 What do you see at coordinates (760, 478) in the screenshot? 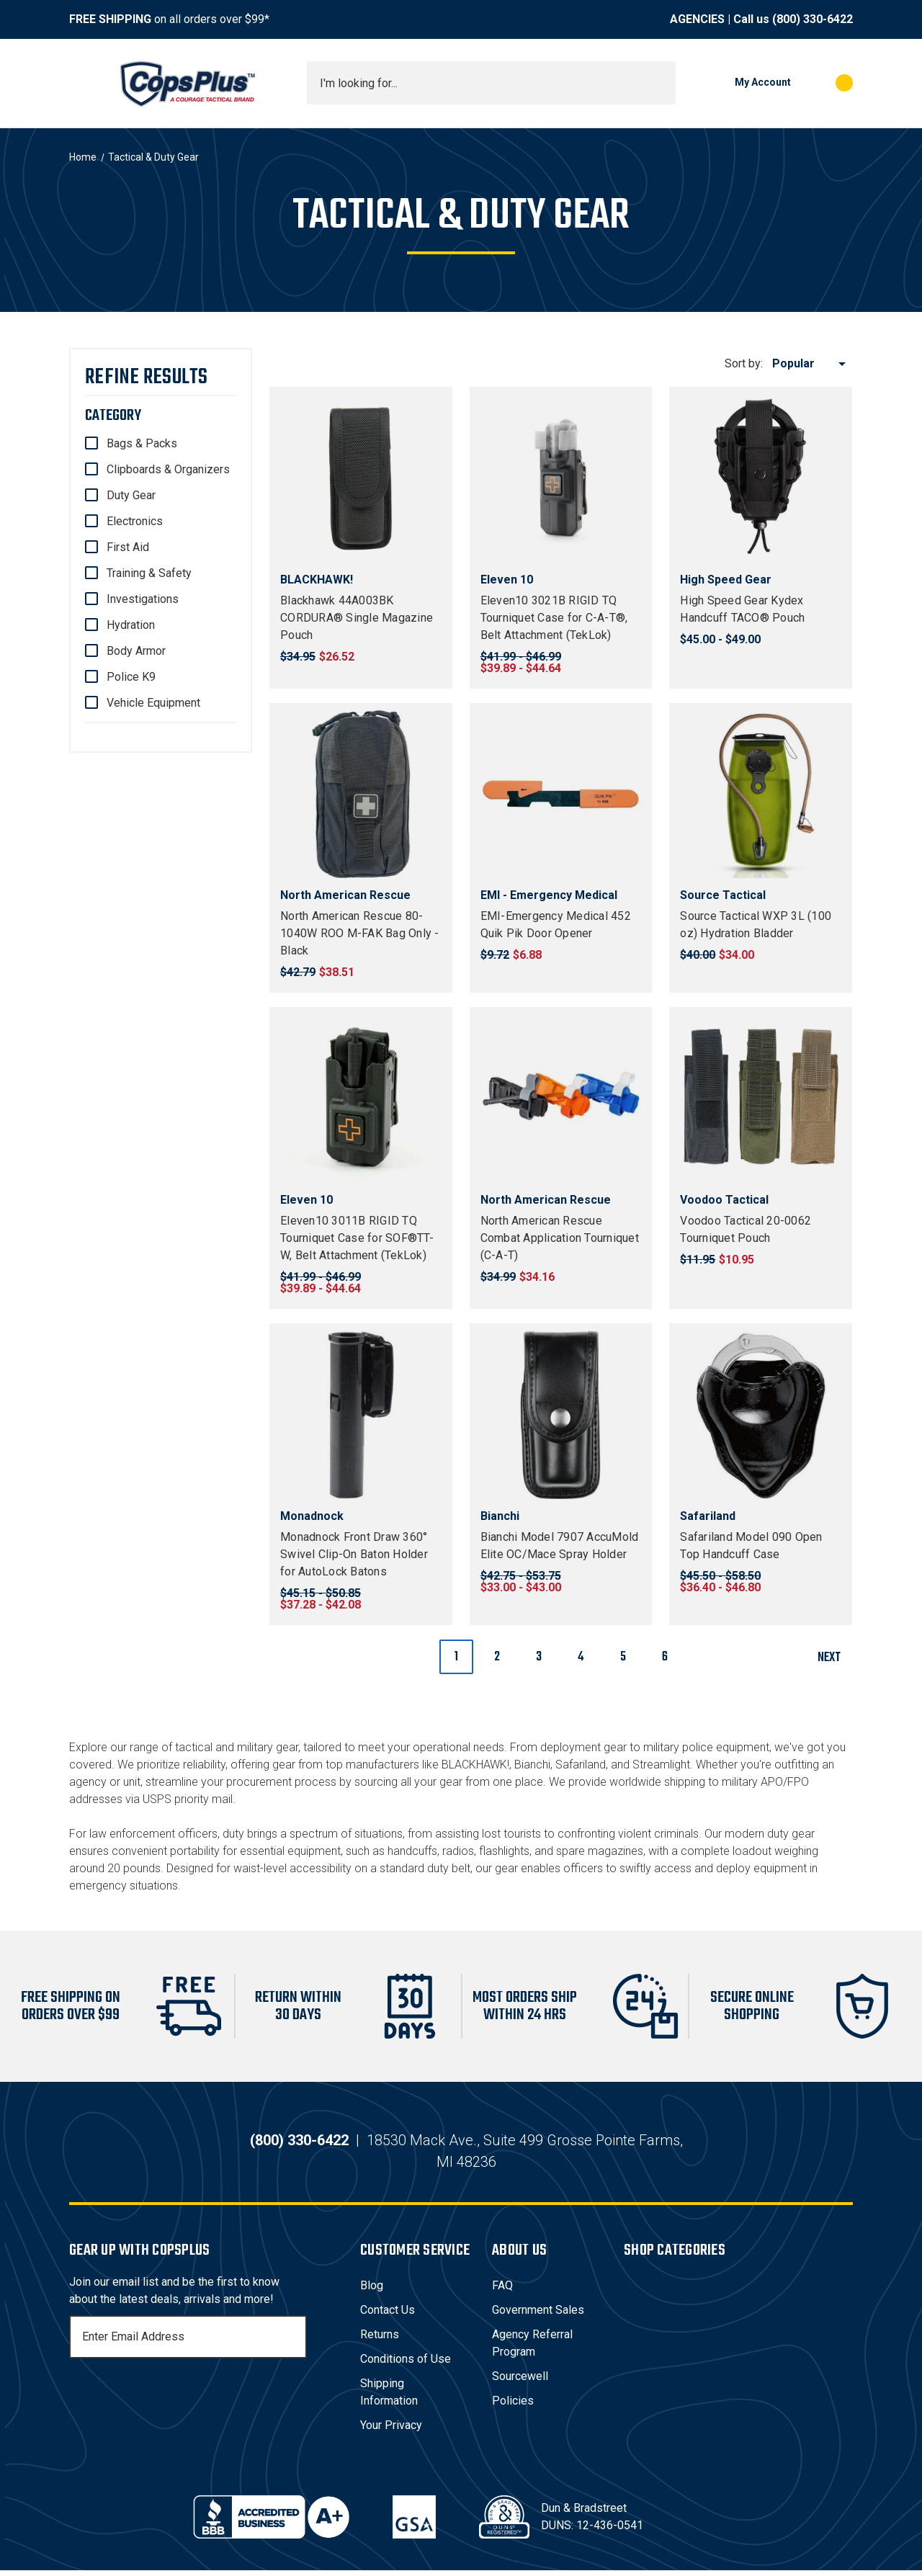
I see `[High Speed Gear Kydex Handcuff TACO® Pouch, Price range from $45.00 to $49.00]` at bounding box center [760, 478].